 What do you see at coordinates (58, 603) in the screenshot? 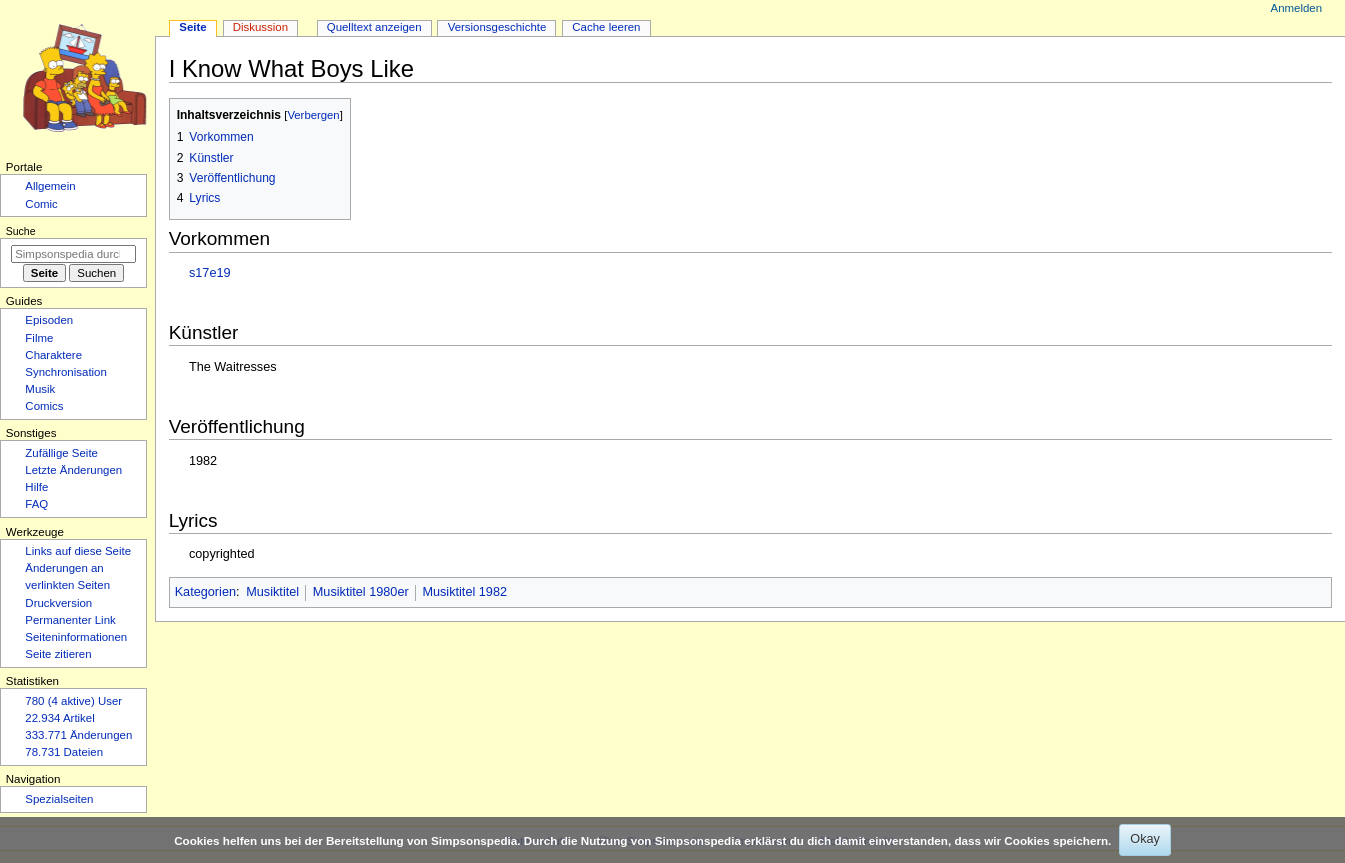
I see `Druckversion` at bounding box center [58, 603].